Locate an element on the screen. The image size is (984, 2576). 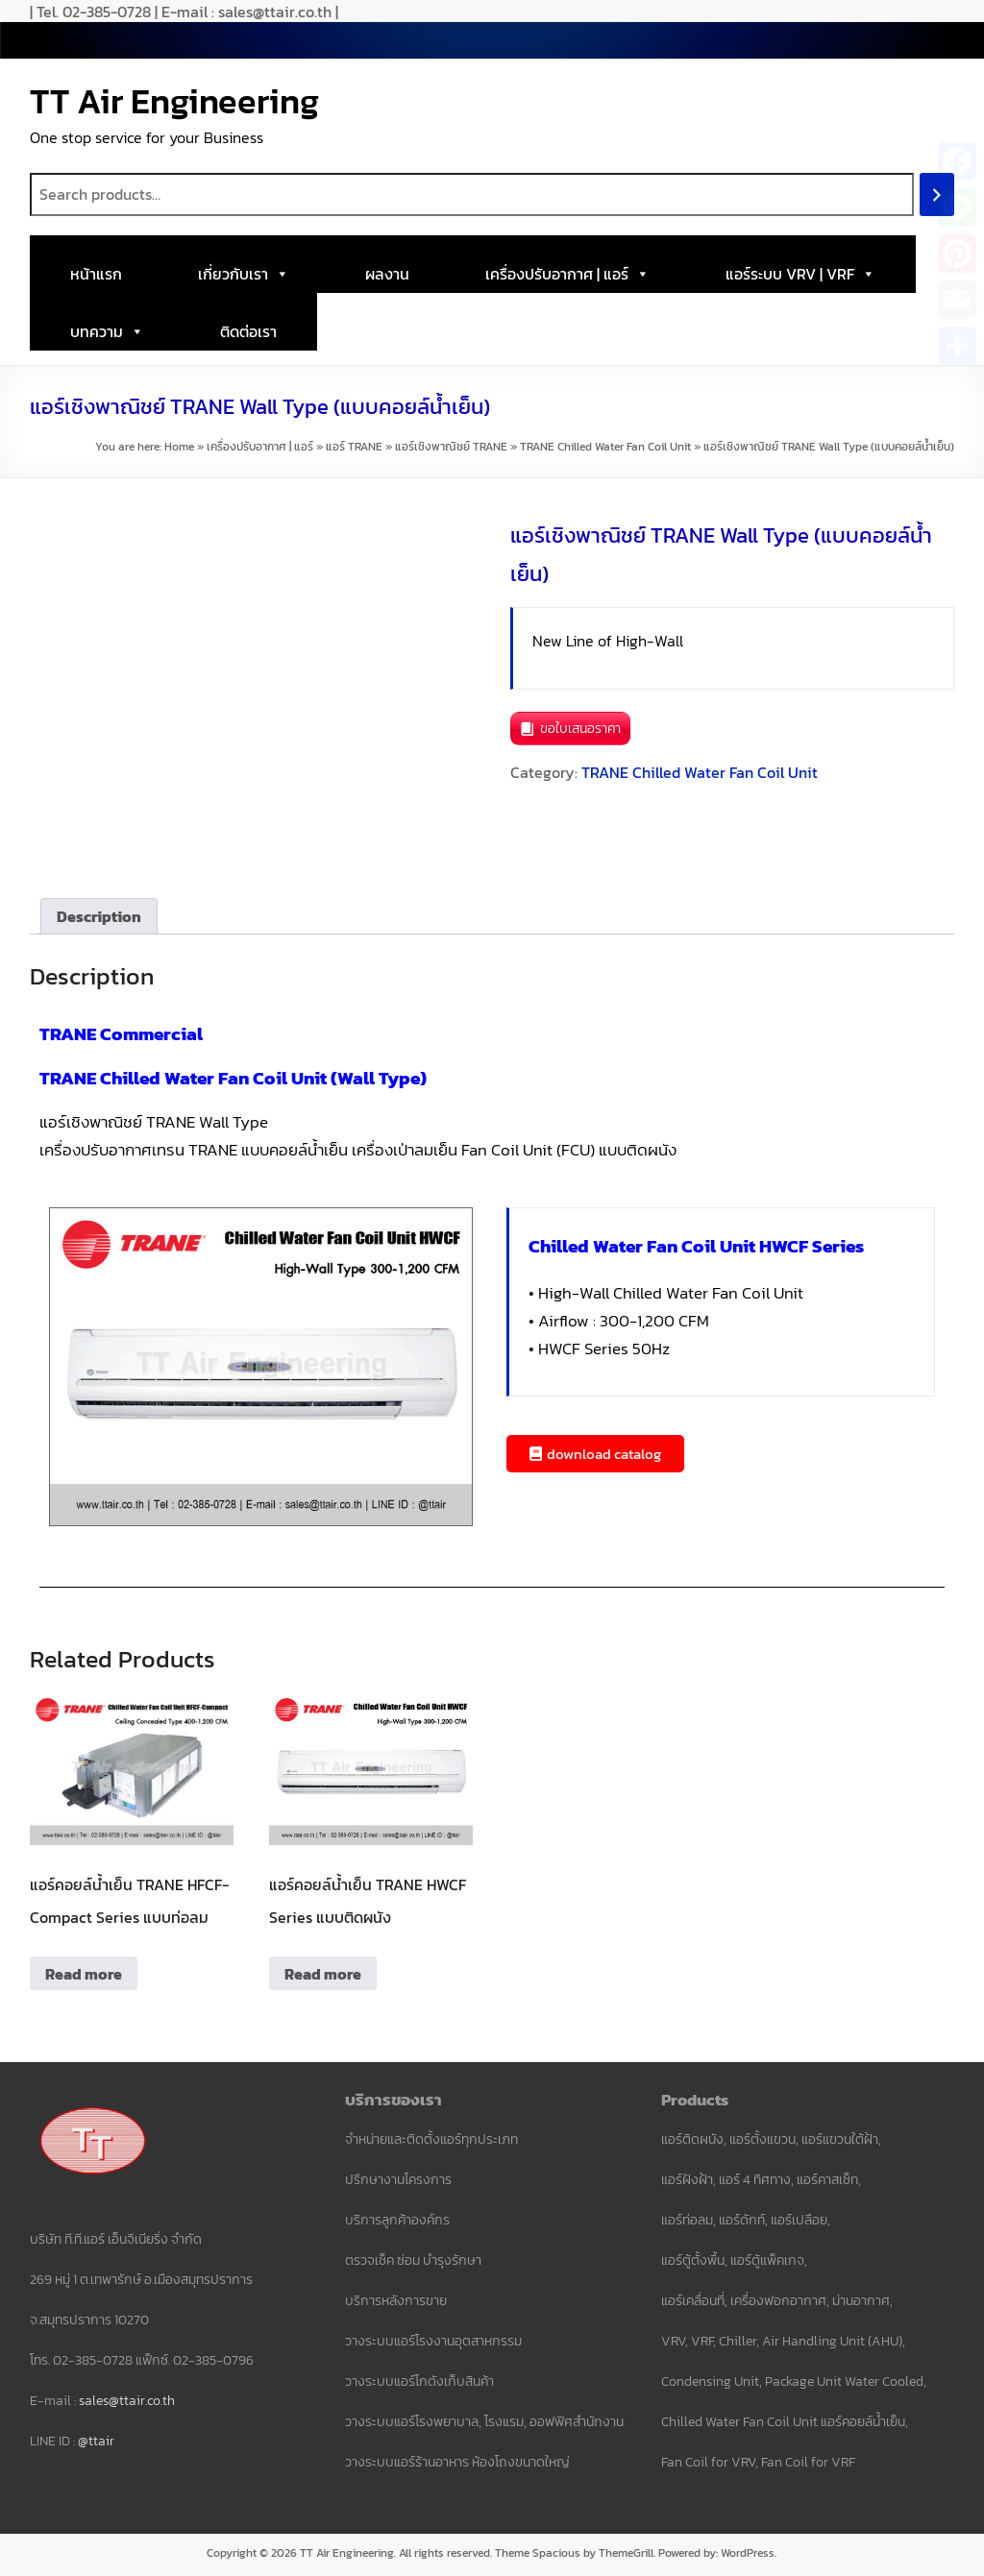
Description [tab] is located at coordinates (99, 916).